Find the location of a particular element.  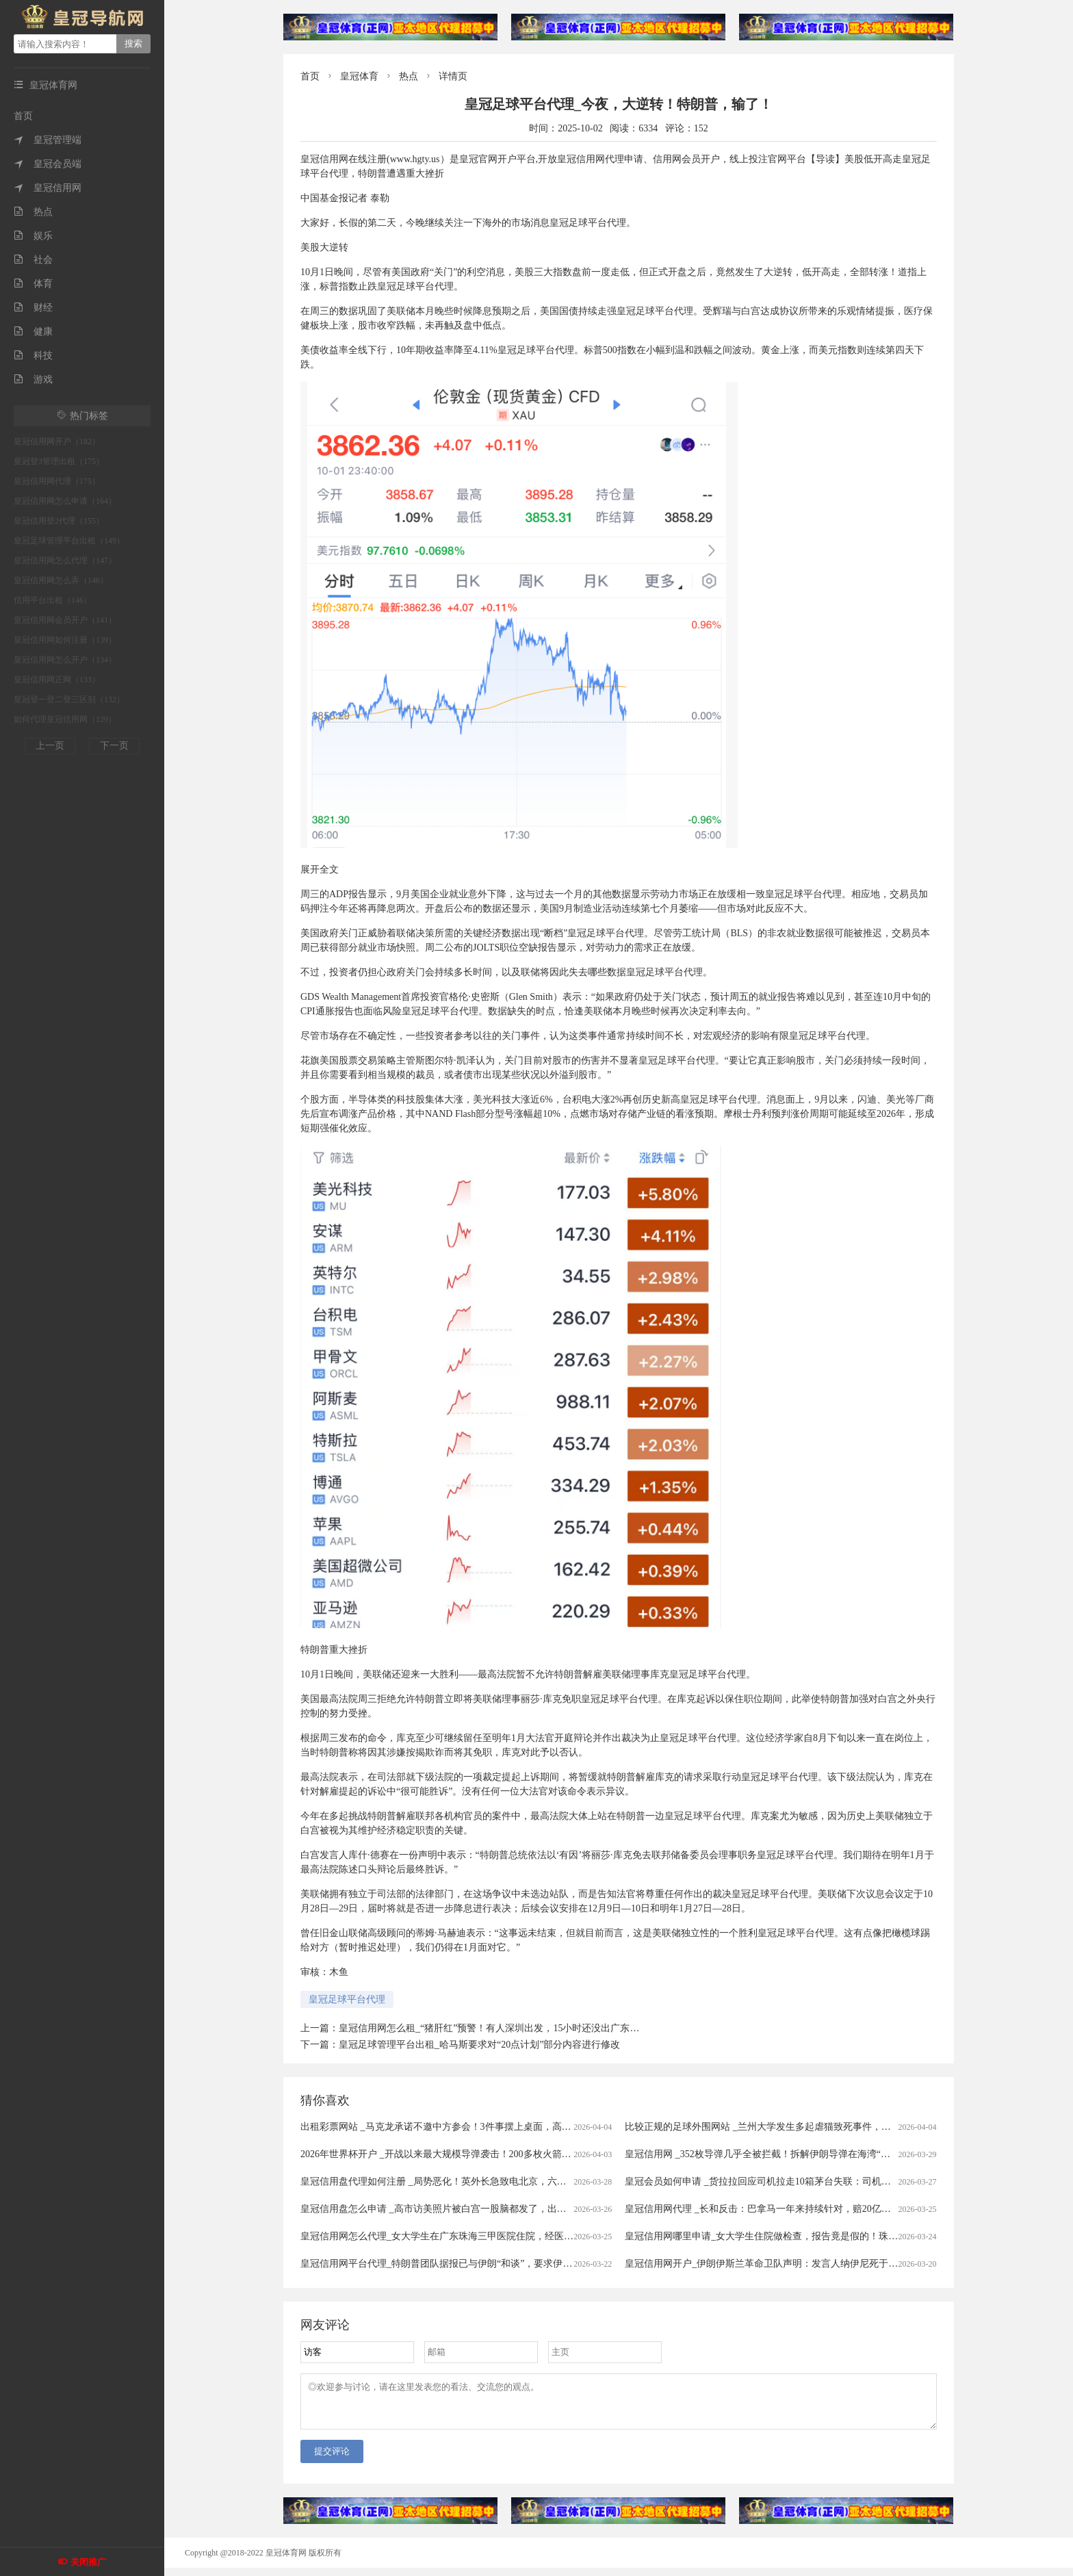

皇冠信用网 _352枚导弹几乎全被拦截！拆解伊朗导弹在海湾“吃瘪”的真相 is located at coordinates (779, 2154).